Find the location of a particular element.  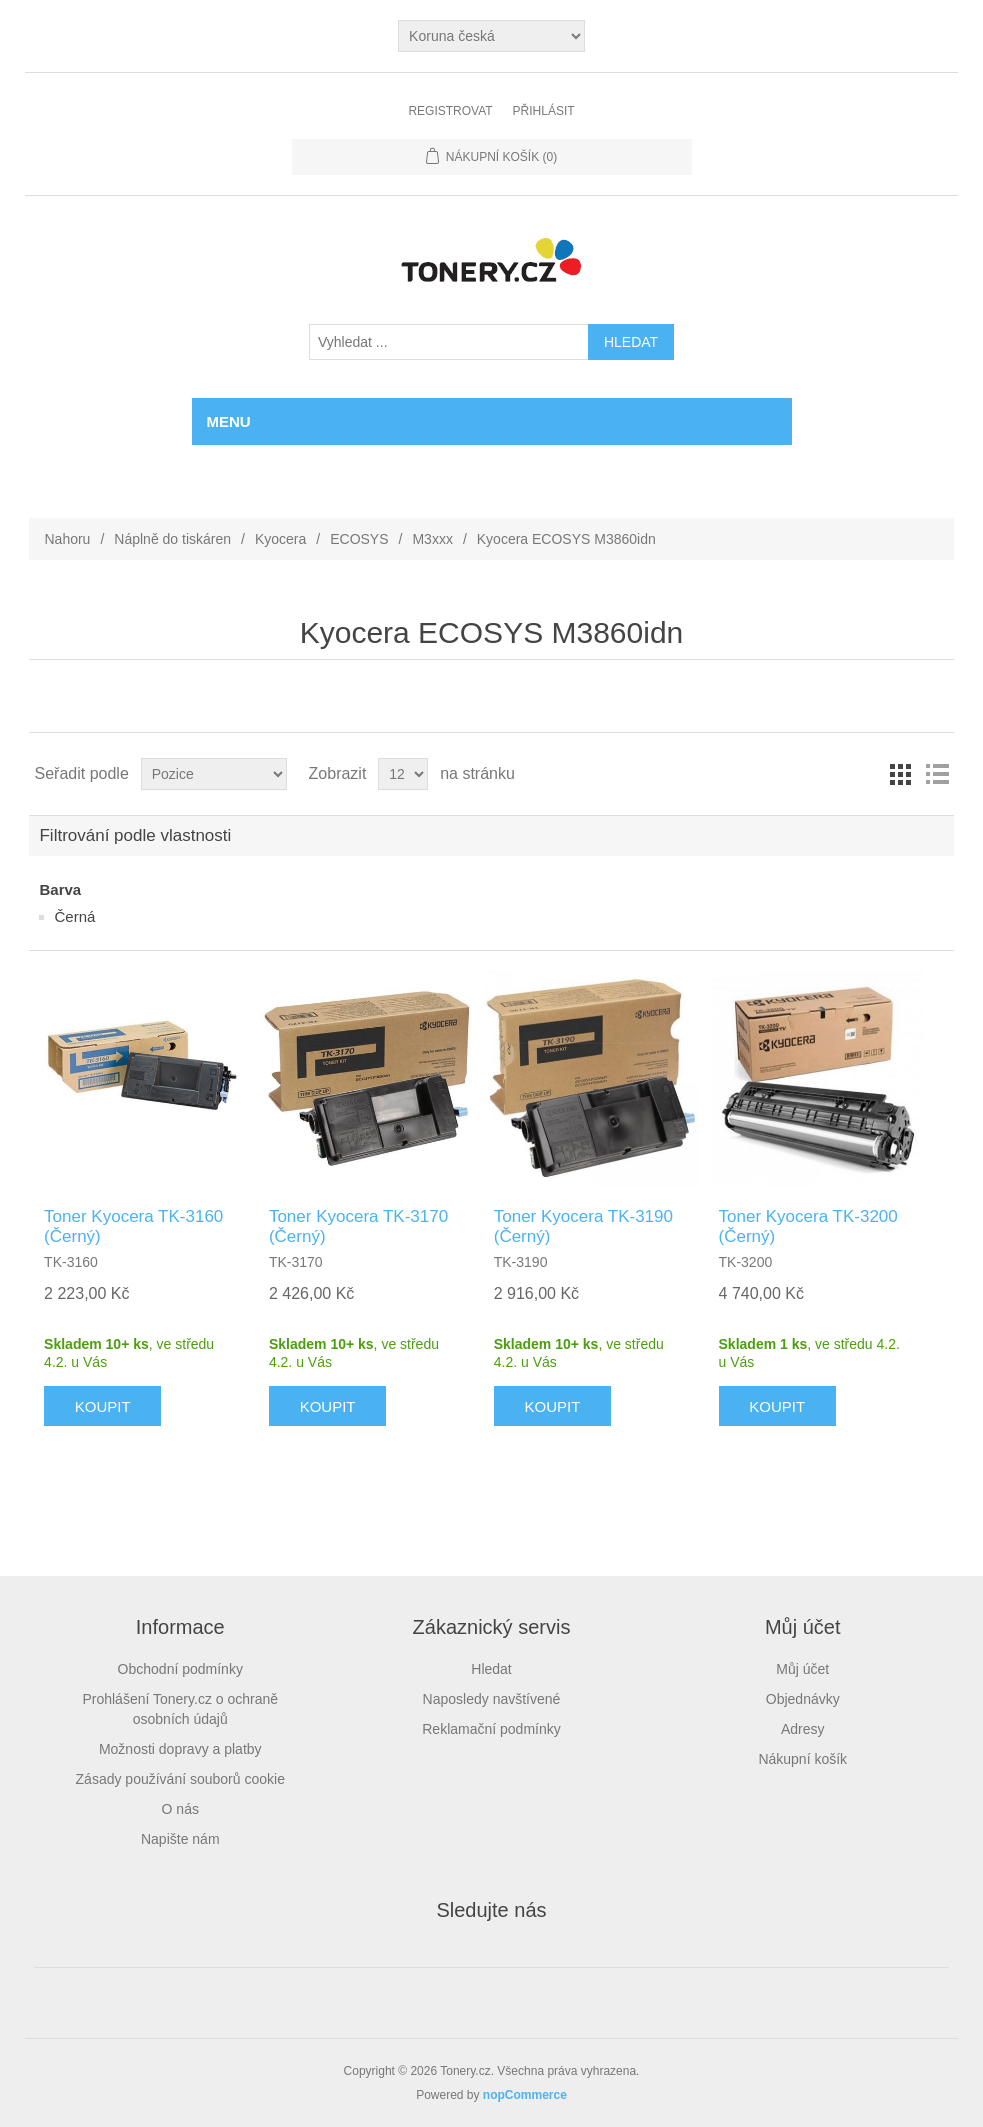

Černá is located at coordinates (74, 916).